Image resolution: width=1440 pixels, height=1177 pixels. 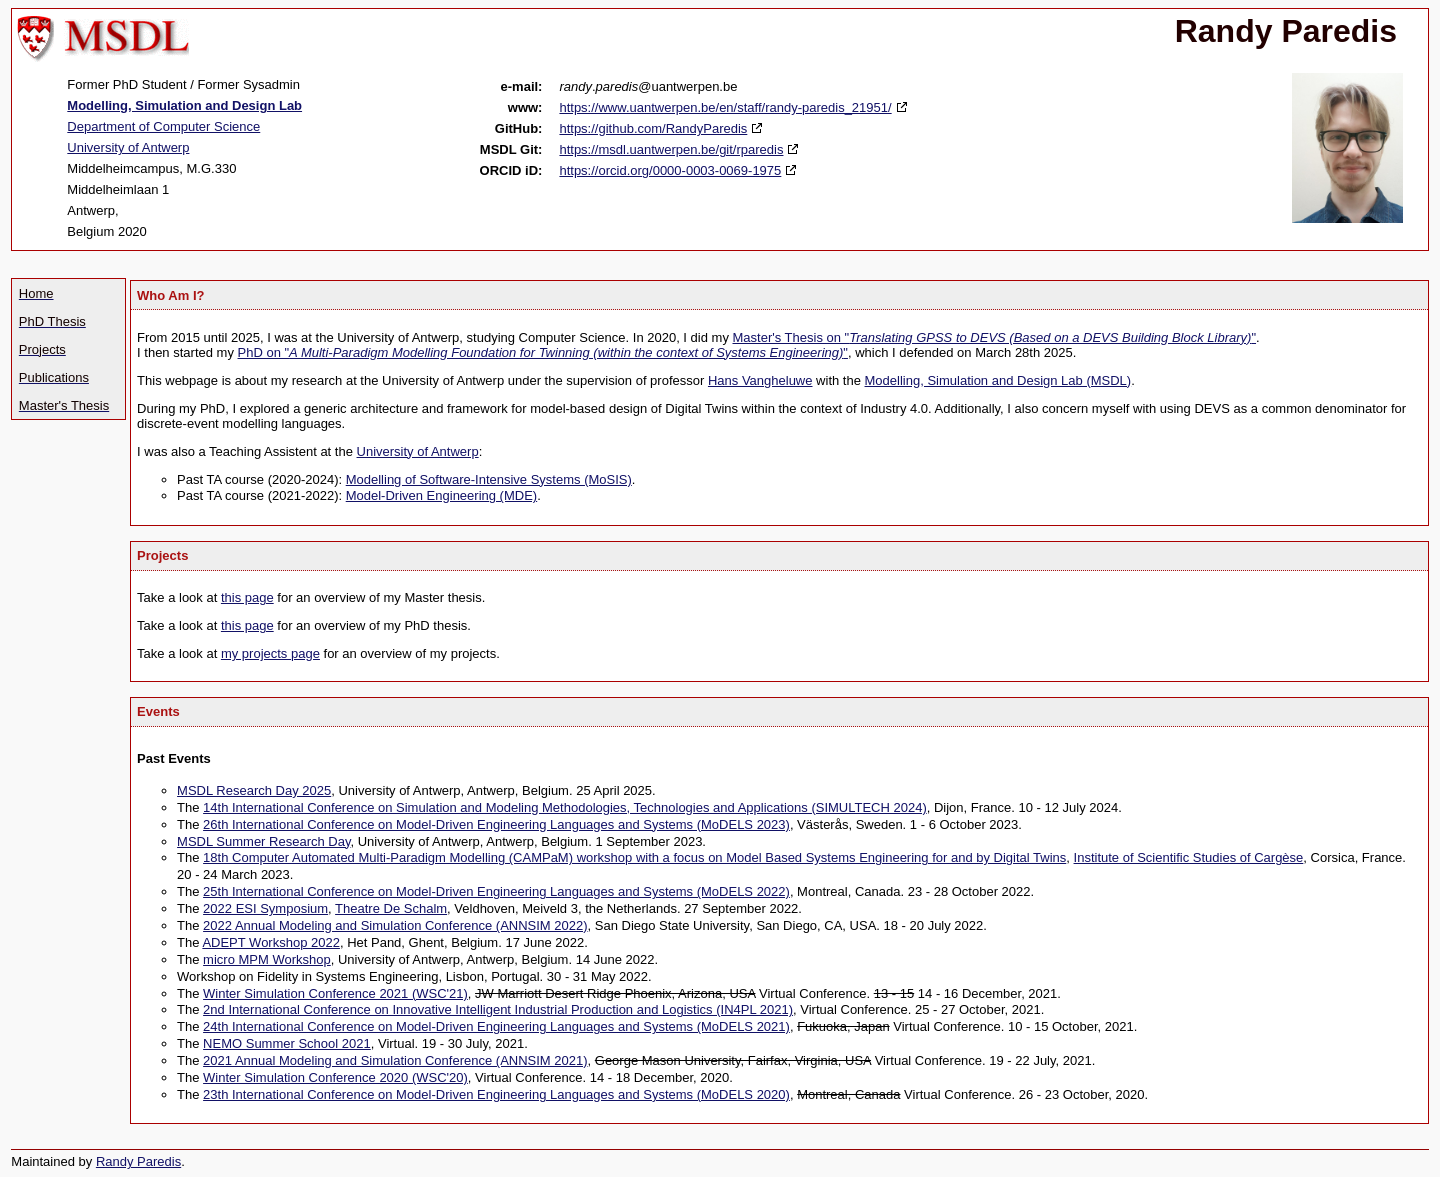 What do you see at coordinates (543, 352) in the screenshot?
I see `PhD on ""` at bounding box center [543, 352].